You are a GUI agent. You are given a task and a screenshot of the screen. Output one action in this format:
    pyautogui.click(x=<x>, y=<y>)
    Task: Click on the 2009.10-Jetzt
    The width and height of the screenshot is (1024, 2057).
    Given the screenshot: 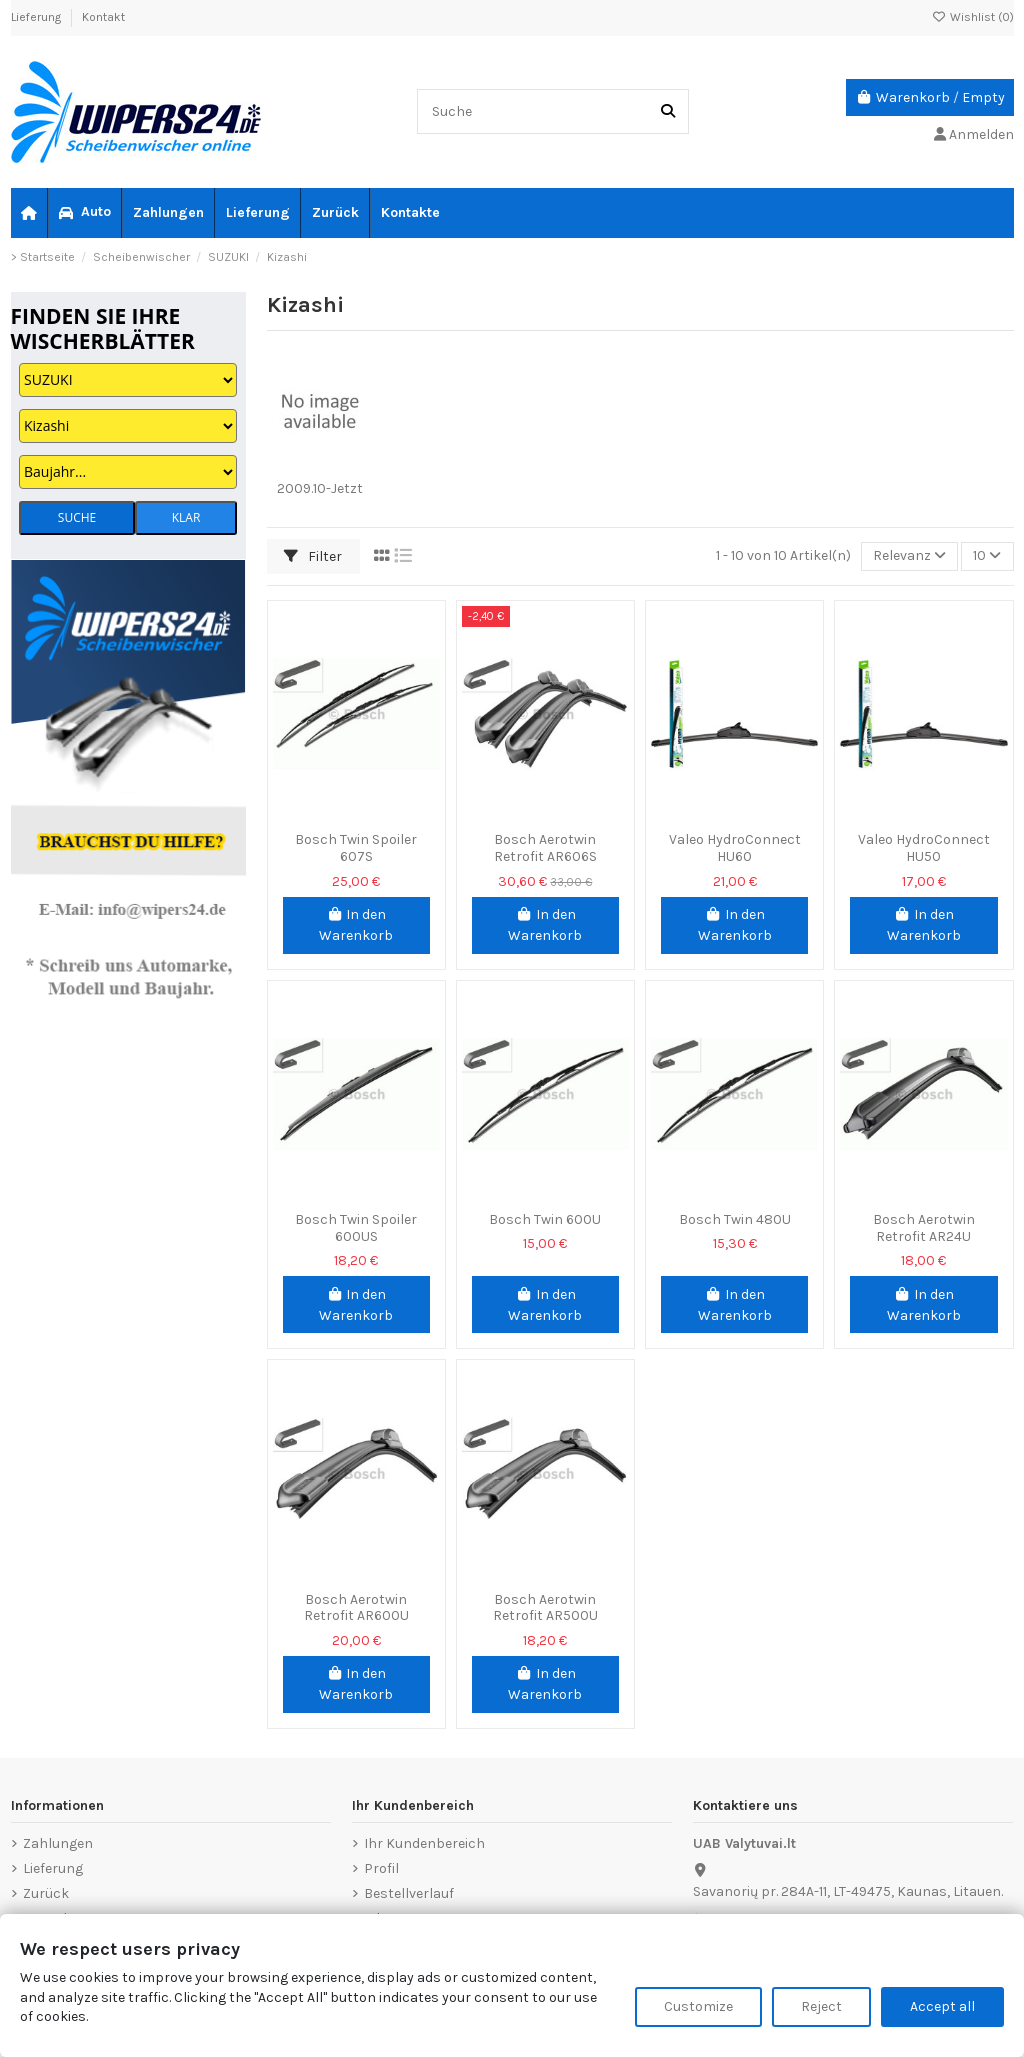 What is the action you would take?
    pyautogui.click(x=320, y=488)
    